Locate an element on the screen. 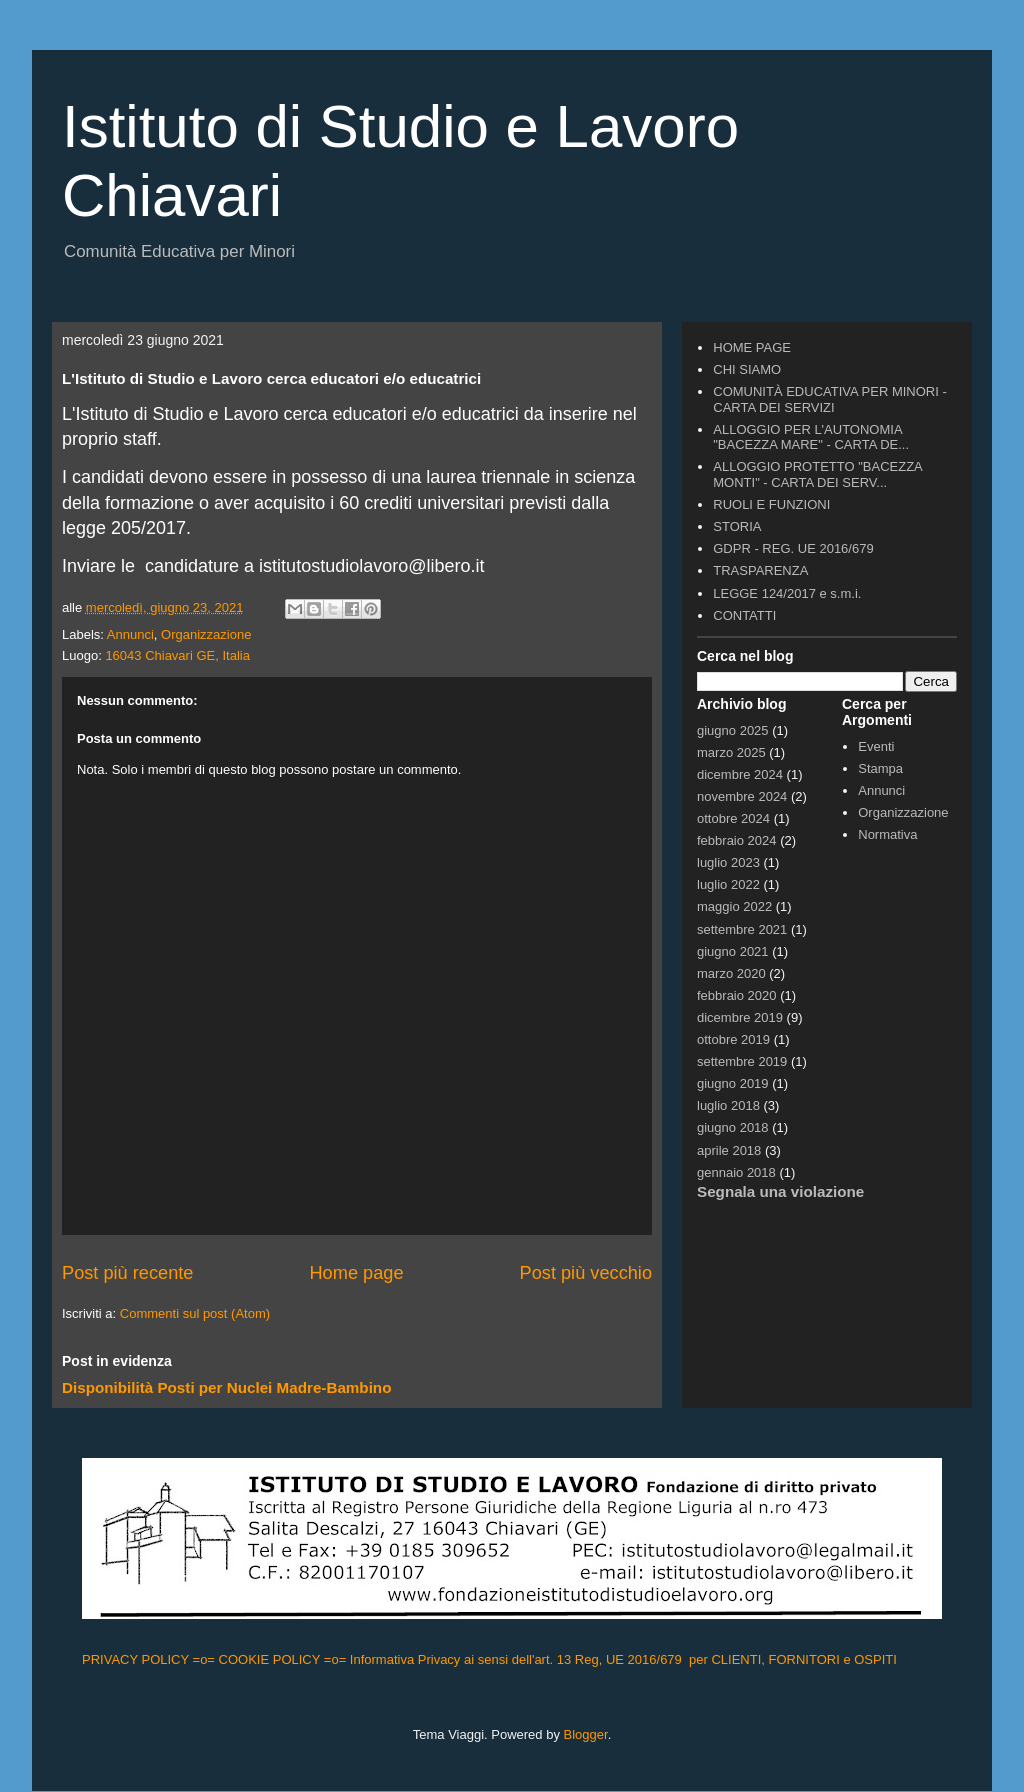 This screenshot has width=1024, height=1792. febbraio 2020 is located at coordinates (737, 995).